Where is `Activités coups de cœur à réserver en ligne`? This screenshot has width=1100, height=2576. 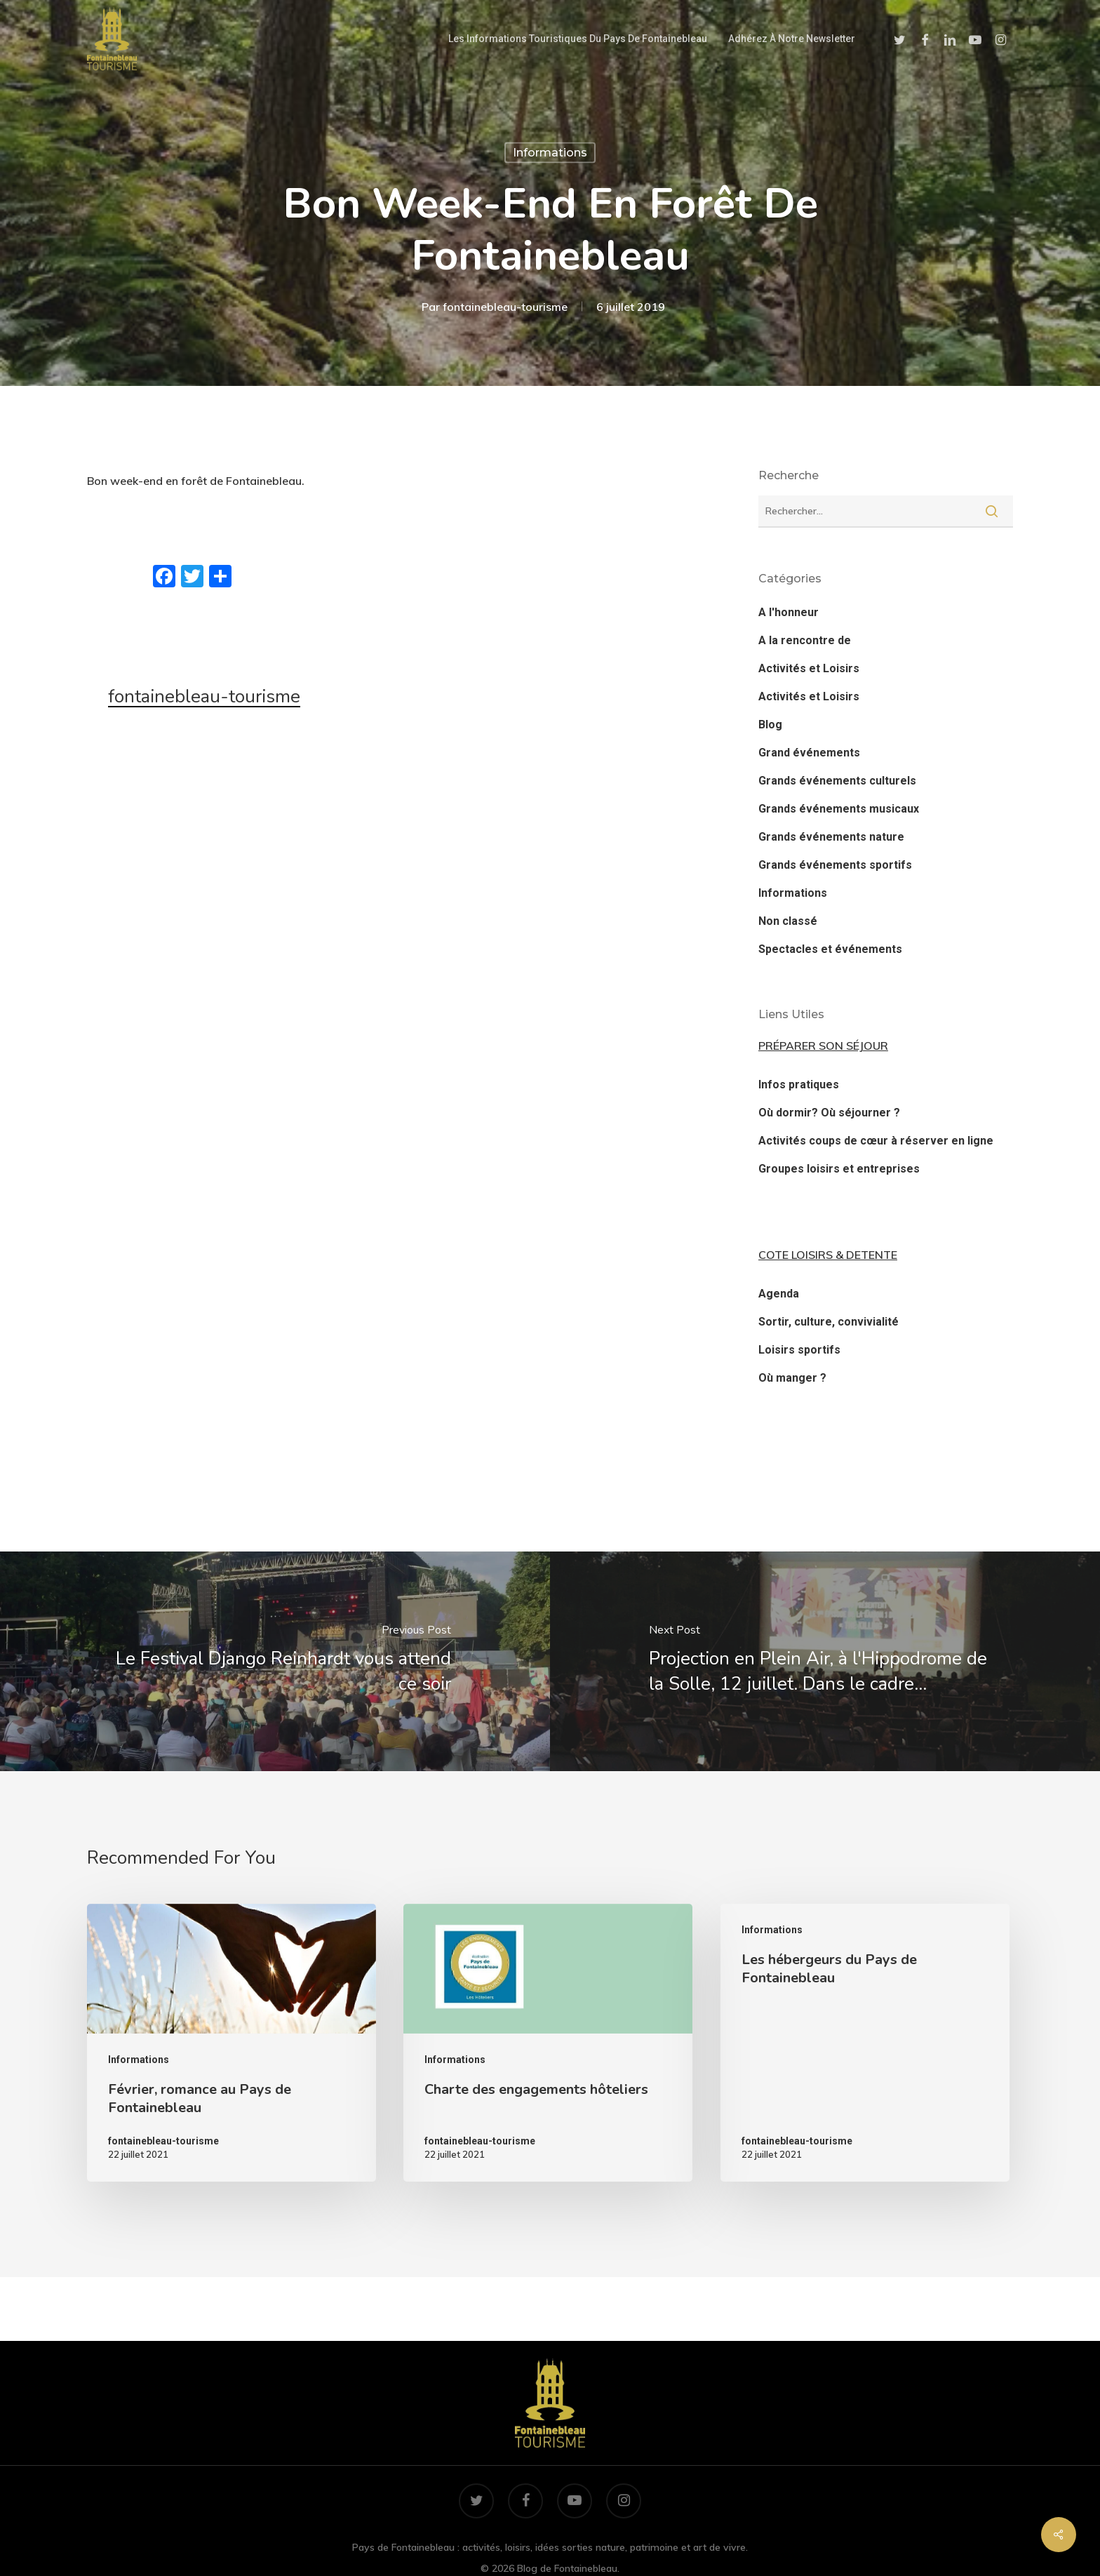 Activités coups de cœur à réserver en ligne is located at coordinates (875, 1140).